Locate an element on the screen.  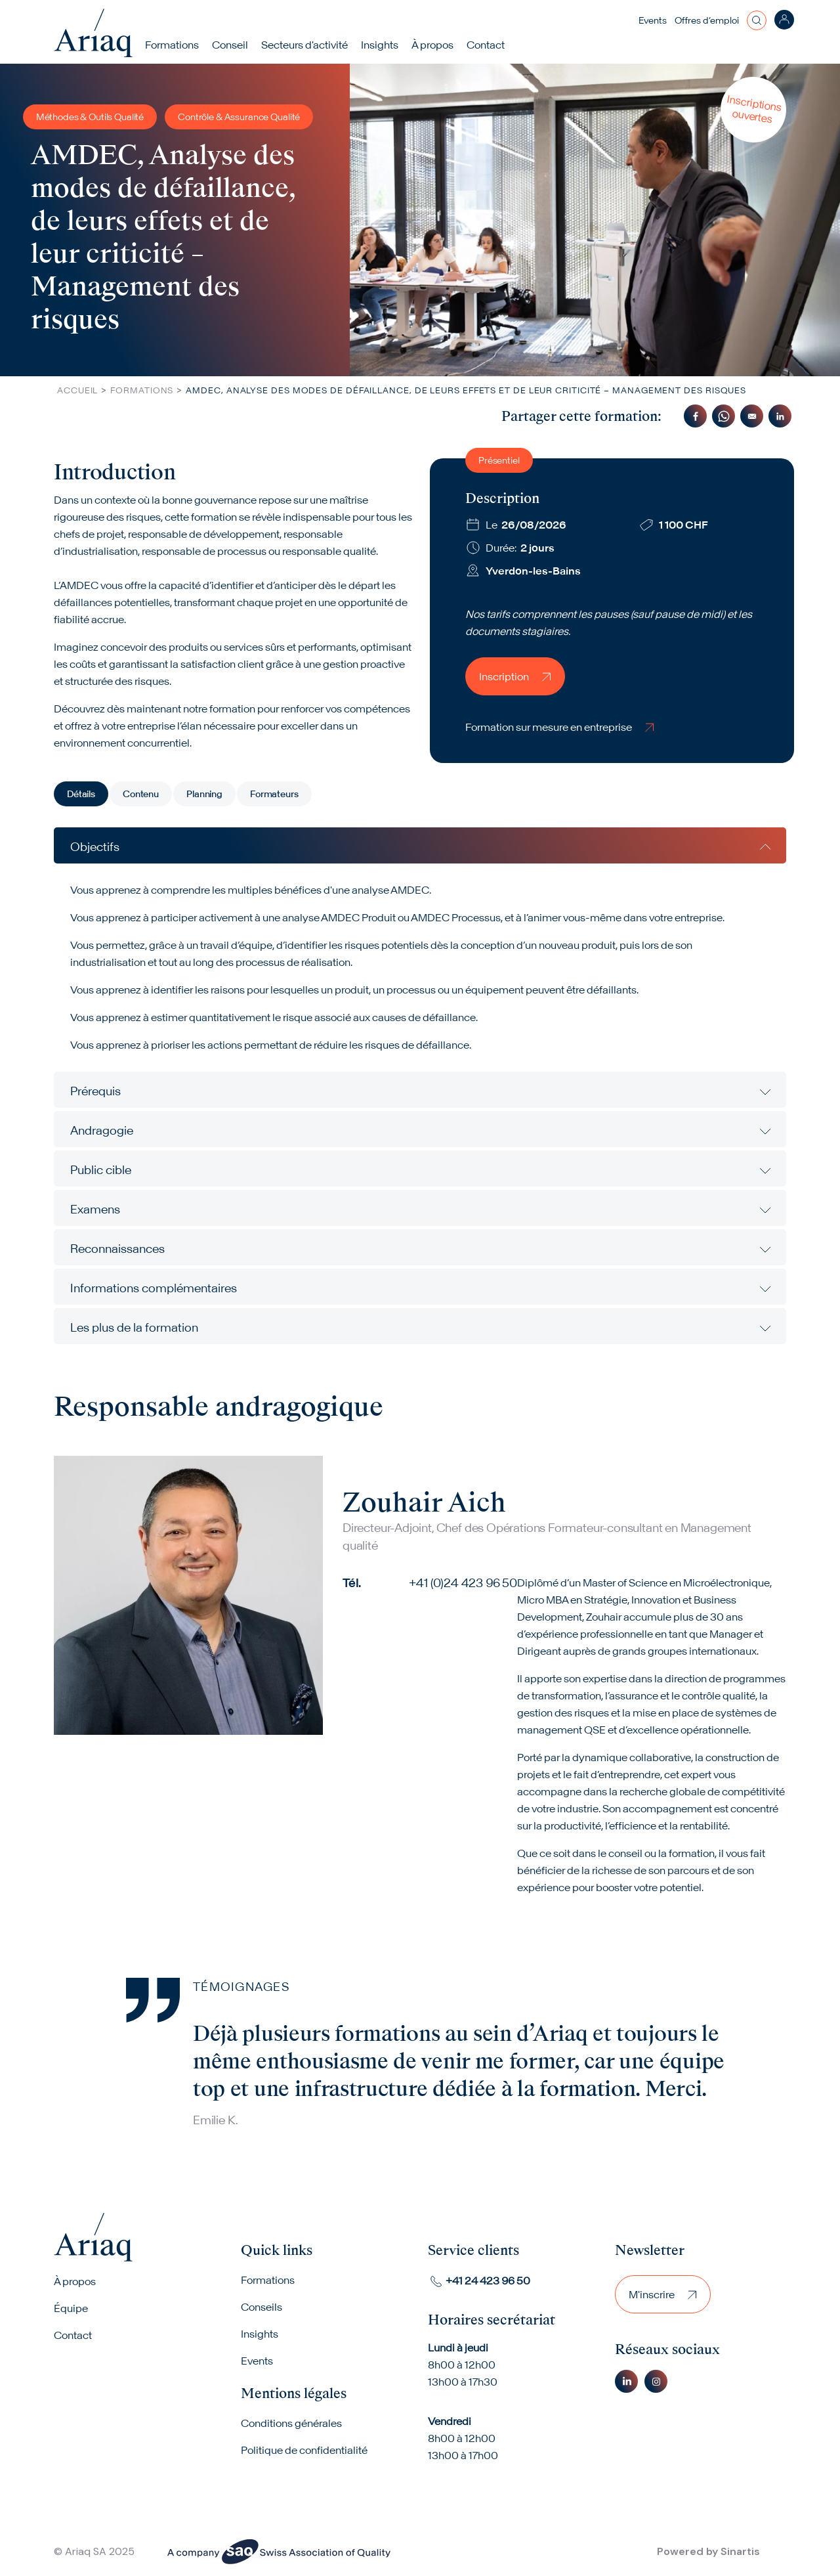
Accueil is located at coordinates (77, 390).